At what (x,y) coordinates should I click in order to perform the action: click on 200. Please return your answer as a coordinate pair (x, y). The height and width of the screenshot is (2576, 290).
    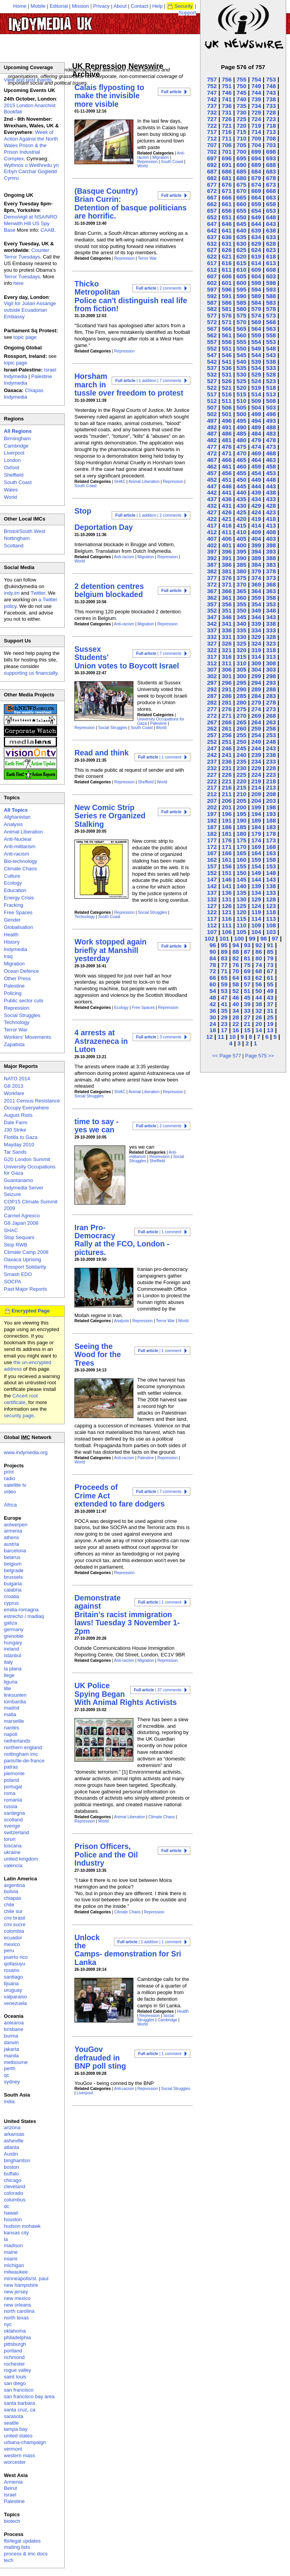
    Looking at the image, I should click on (241, 807).